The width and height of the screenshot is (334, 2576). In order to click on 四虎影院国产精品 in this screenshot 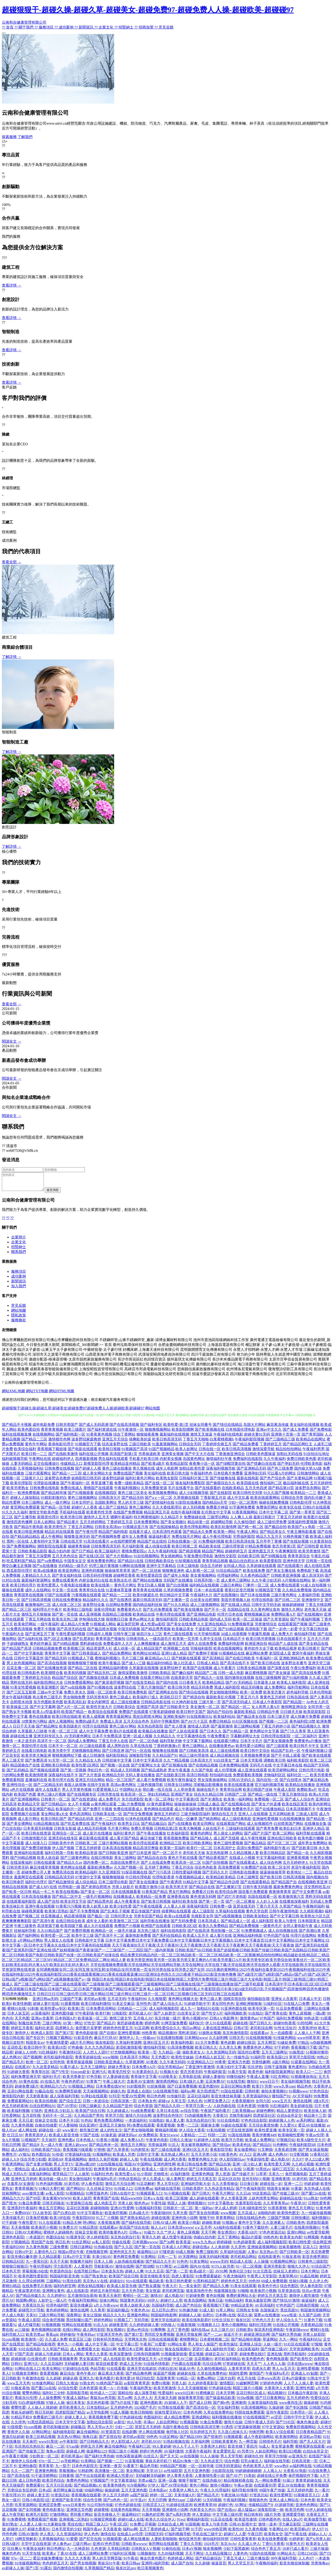, I will do `click(70, 2416)`.